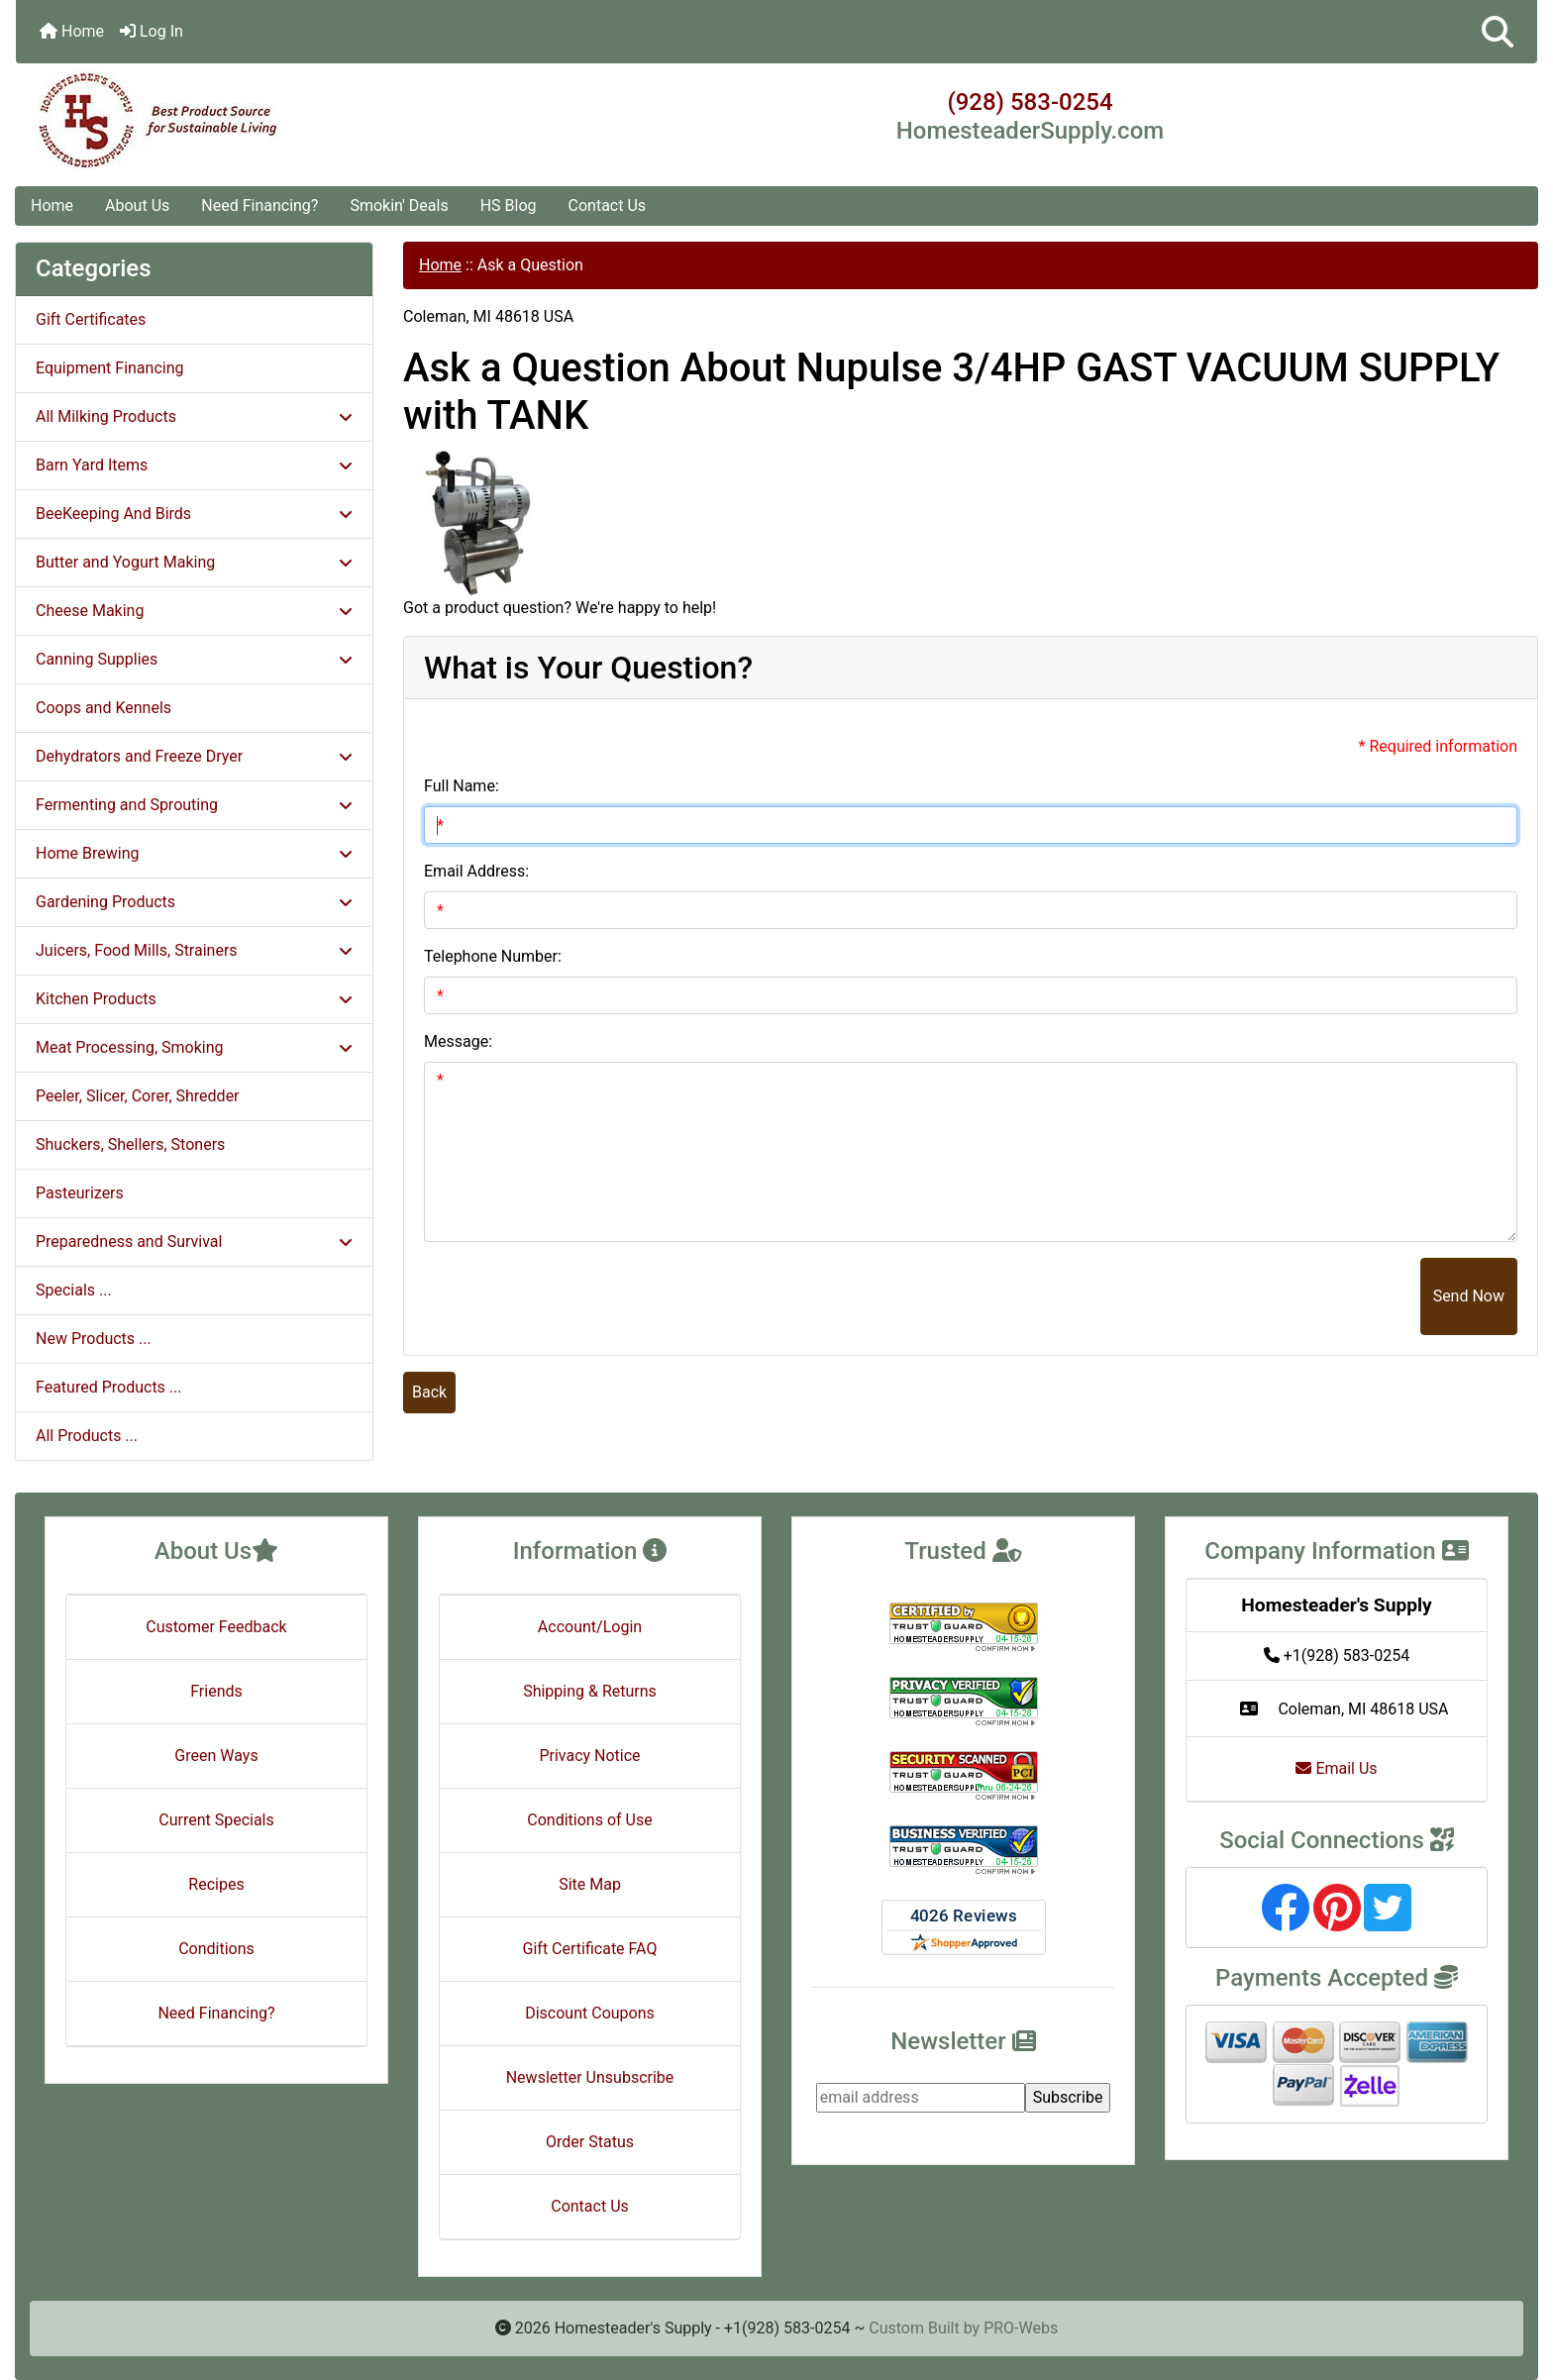 Image resolution: width=1553 pixels, height=2380 pixels. I want to click on [presentation], so click(1269, 1296).